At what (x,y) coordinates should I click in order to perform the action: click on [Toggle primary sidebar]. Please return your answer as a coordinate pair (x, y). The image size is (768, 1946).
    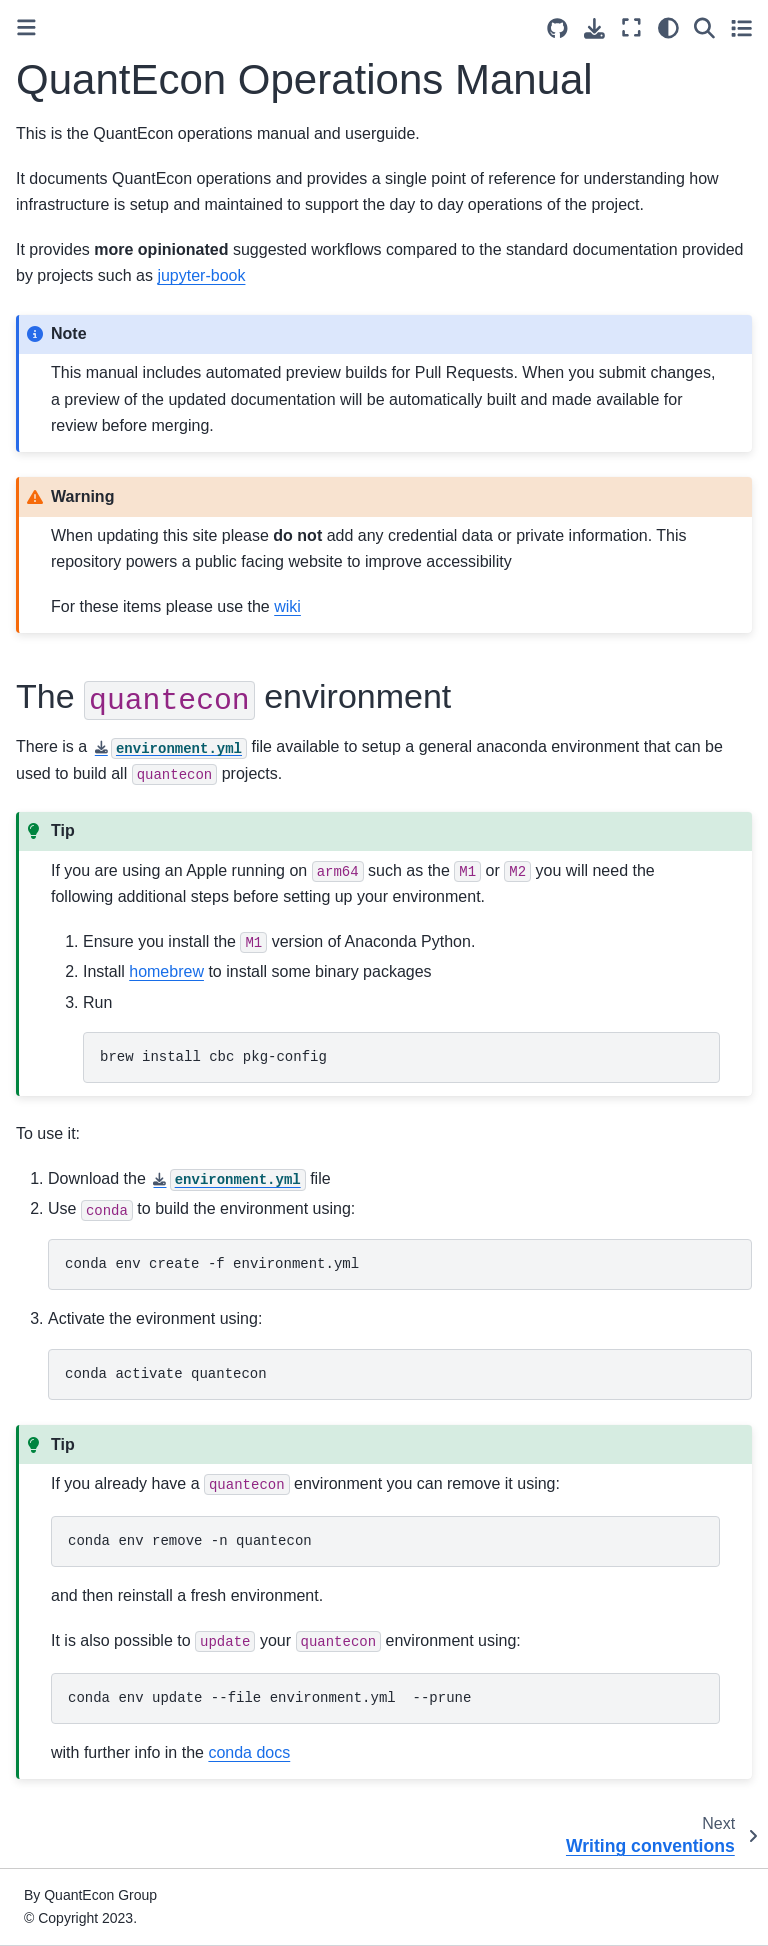
    Looking at the image, I should click on (26, 27).